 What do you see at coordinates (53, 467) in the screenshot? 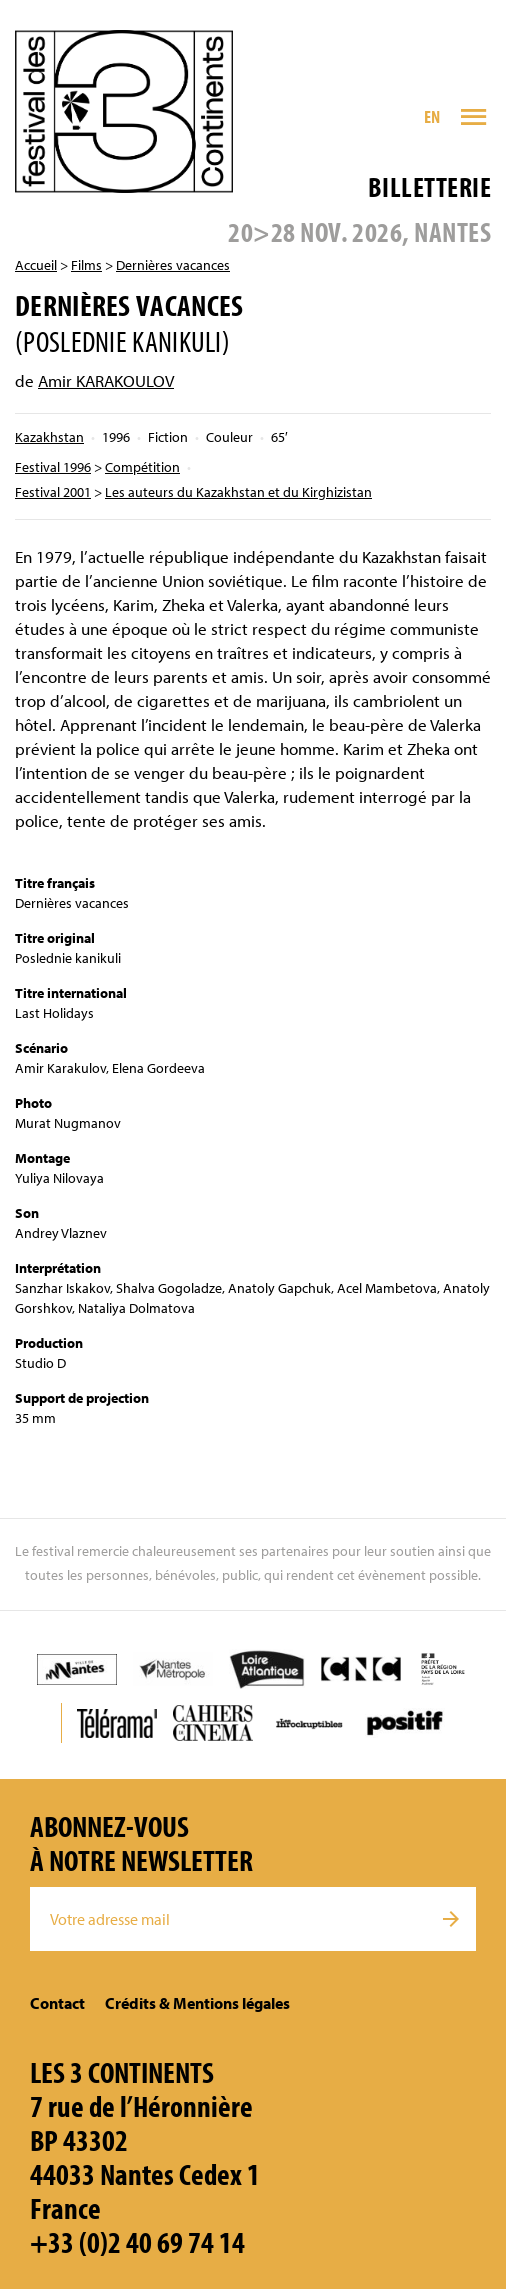
I see `Festival 1996` at bounding box center [53, 467].